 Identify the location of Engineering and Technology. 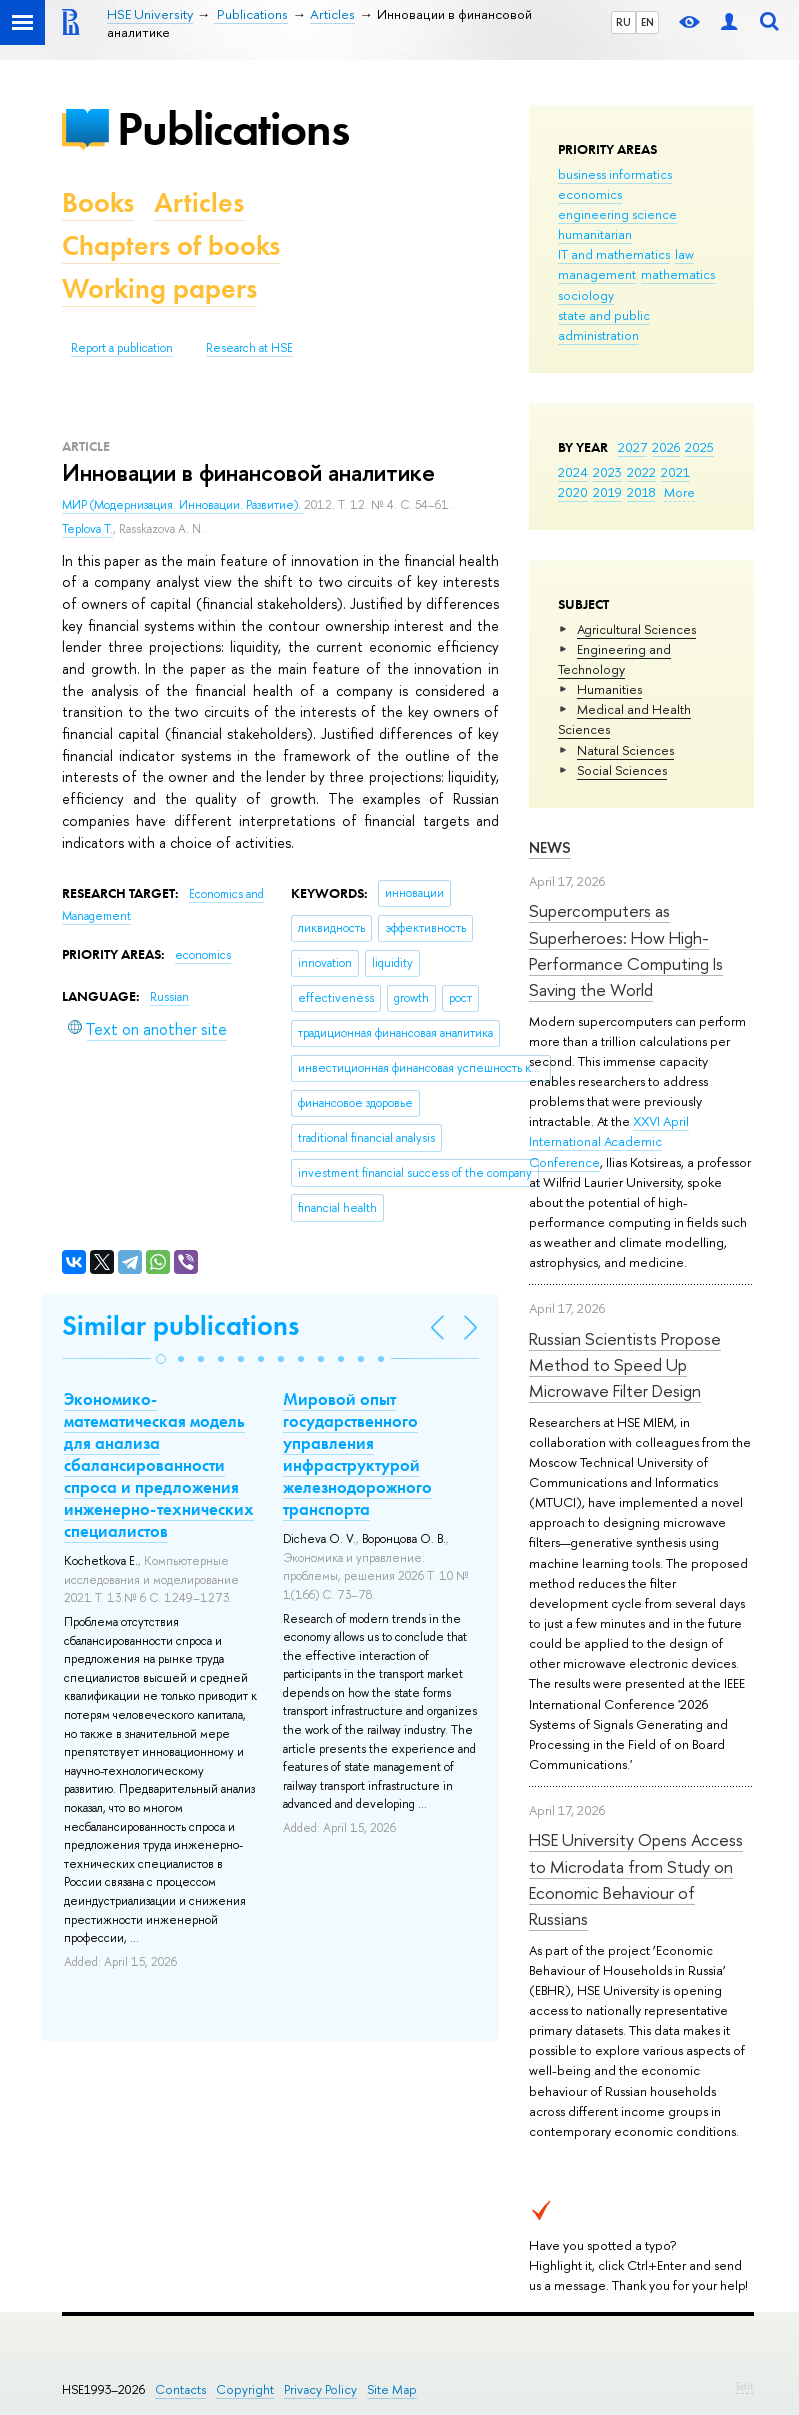
(614, 659).